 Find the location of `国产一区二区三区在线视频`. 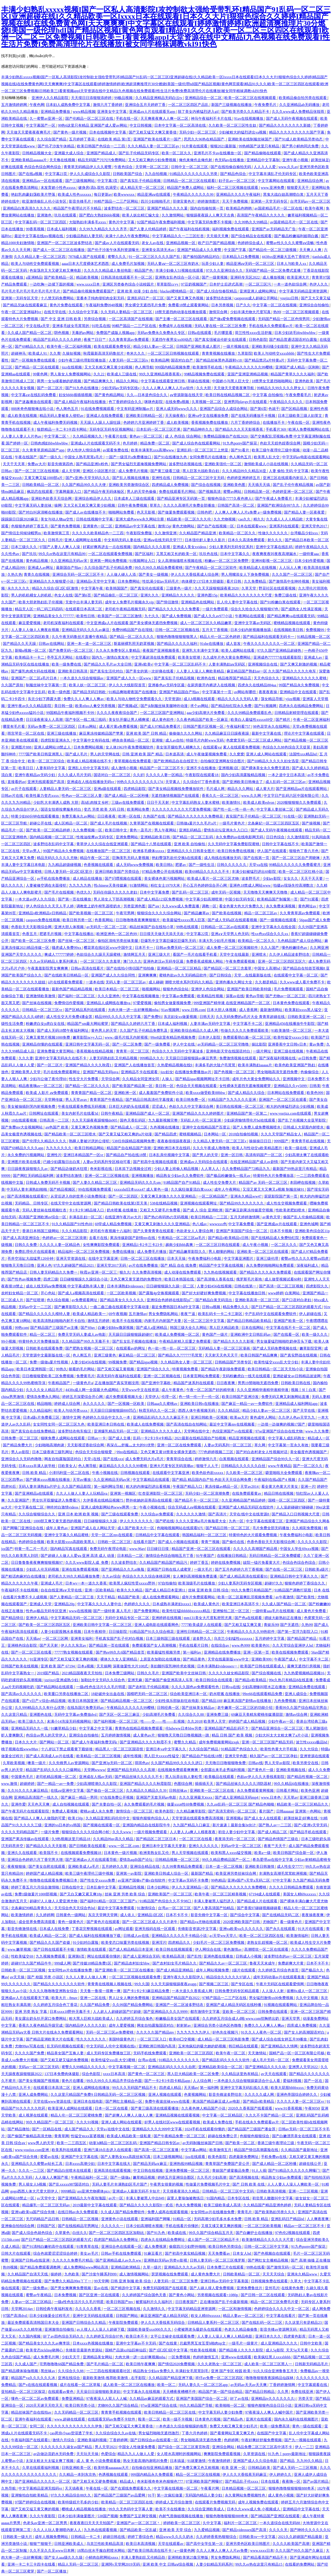

国产一区二区三区在线视频 is located at coordinates (37, 471).